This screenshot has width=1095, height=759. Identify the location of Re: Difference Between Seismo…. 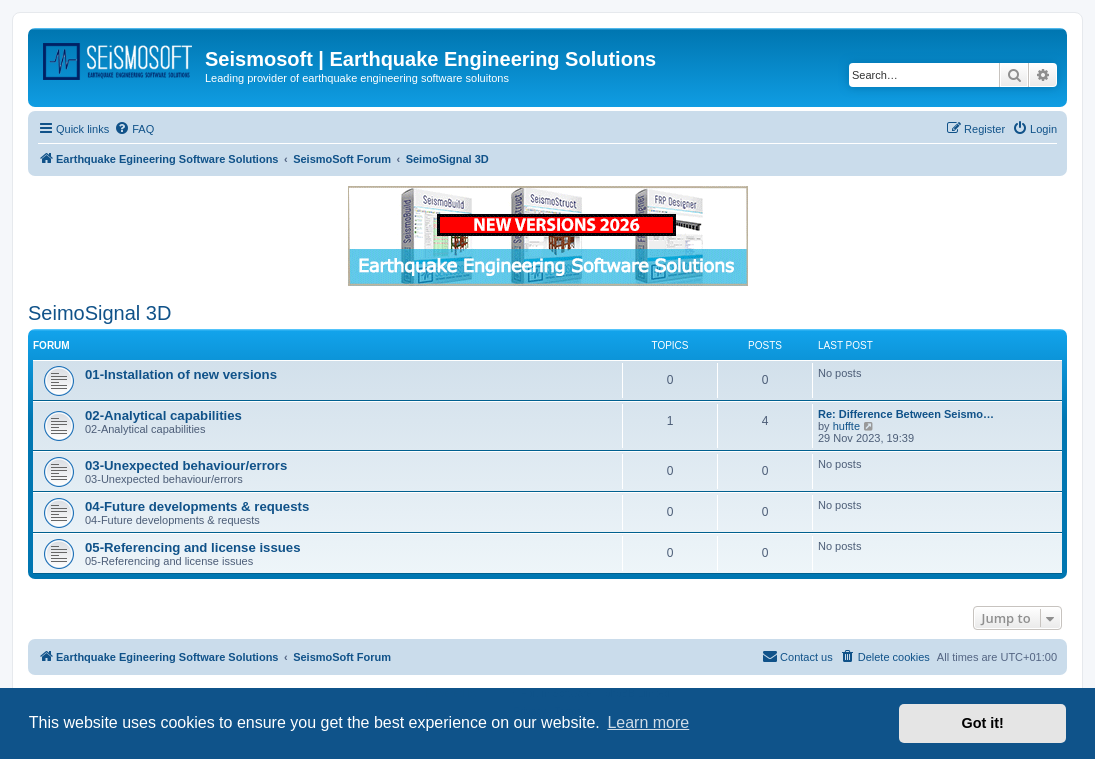
(906, 414).